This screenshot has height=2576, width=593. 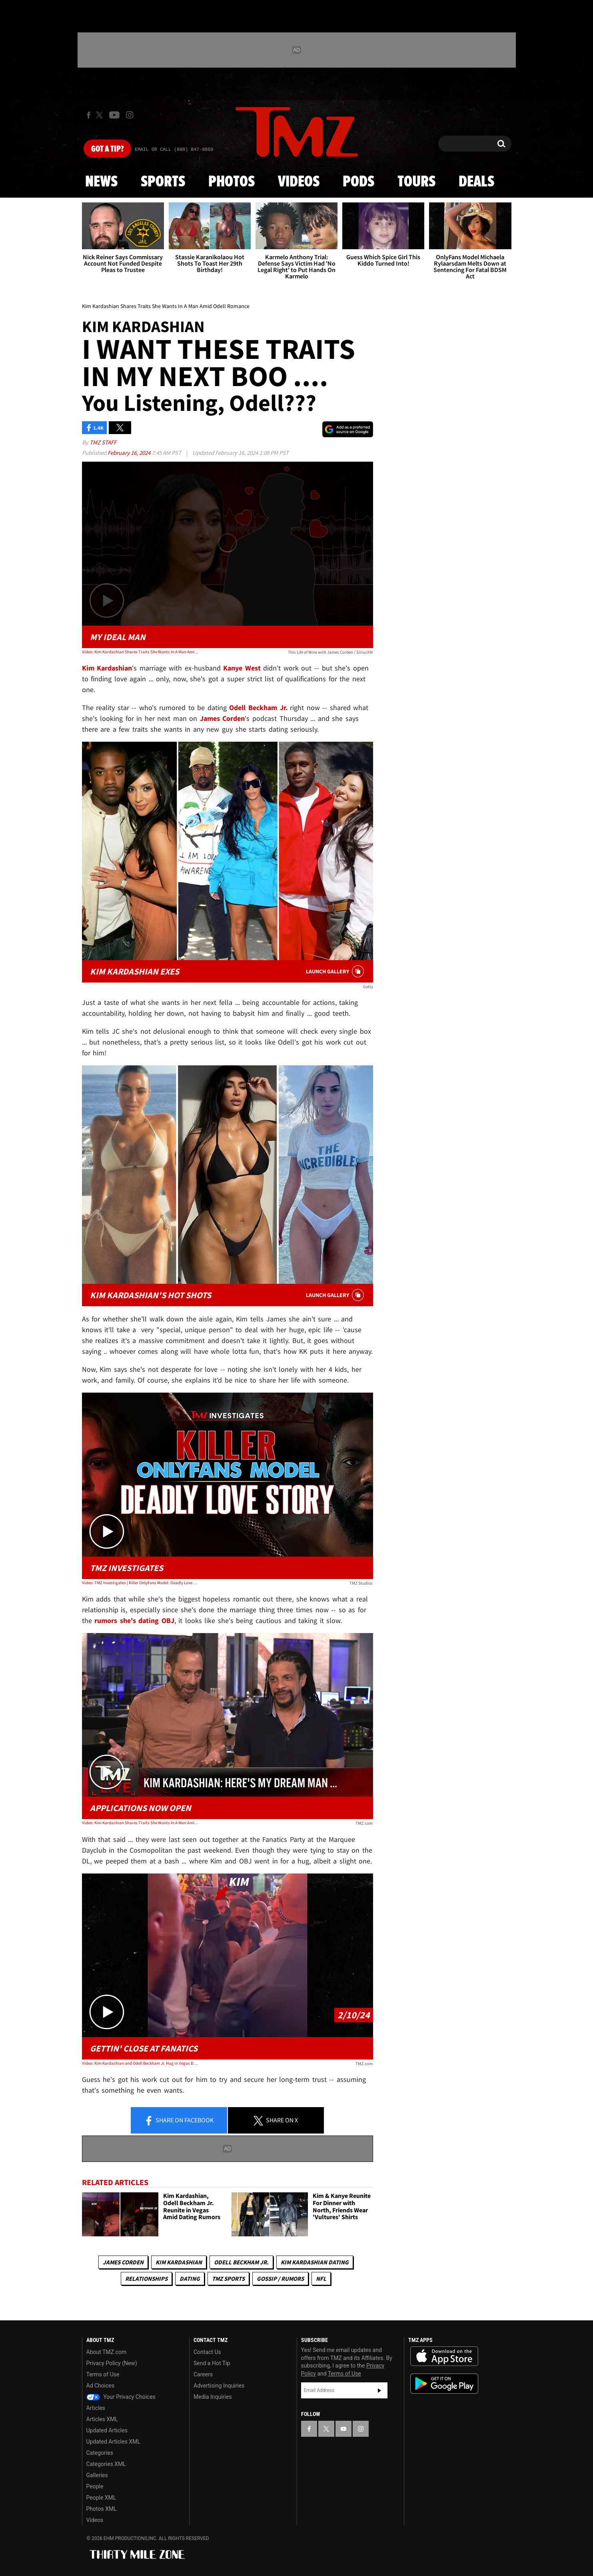 What do you see at coordinates (103, 2374) in the screenshot?
I see `Terms of Use` at bounding box center [103, 2374].